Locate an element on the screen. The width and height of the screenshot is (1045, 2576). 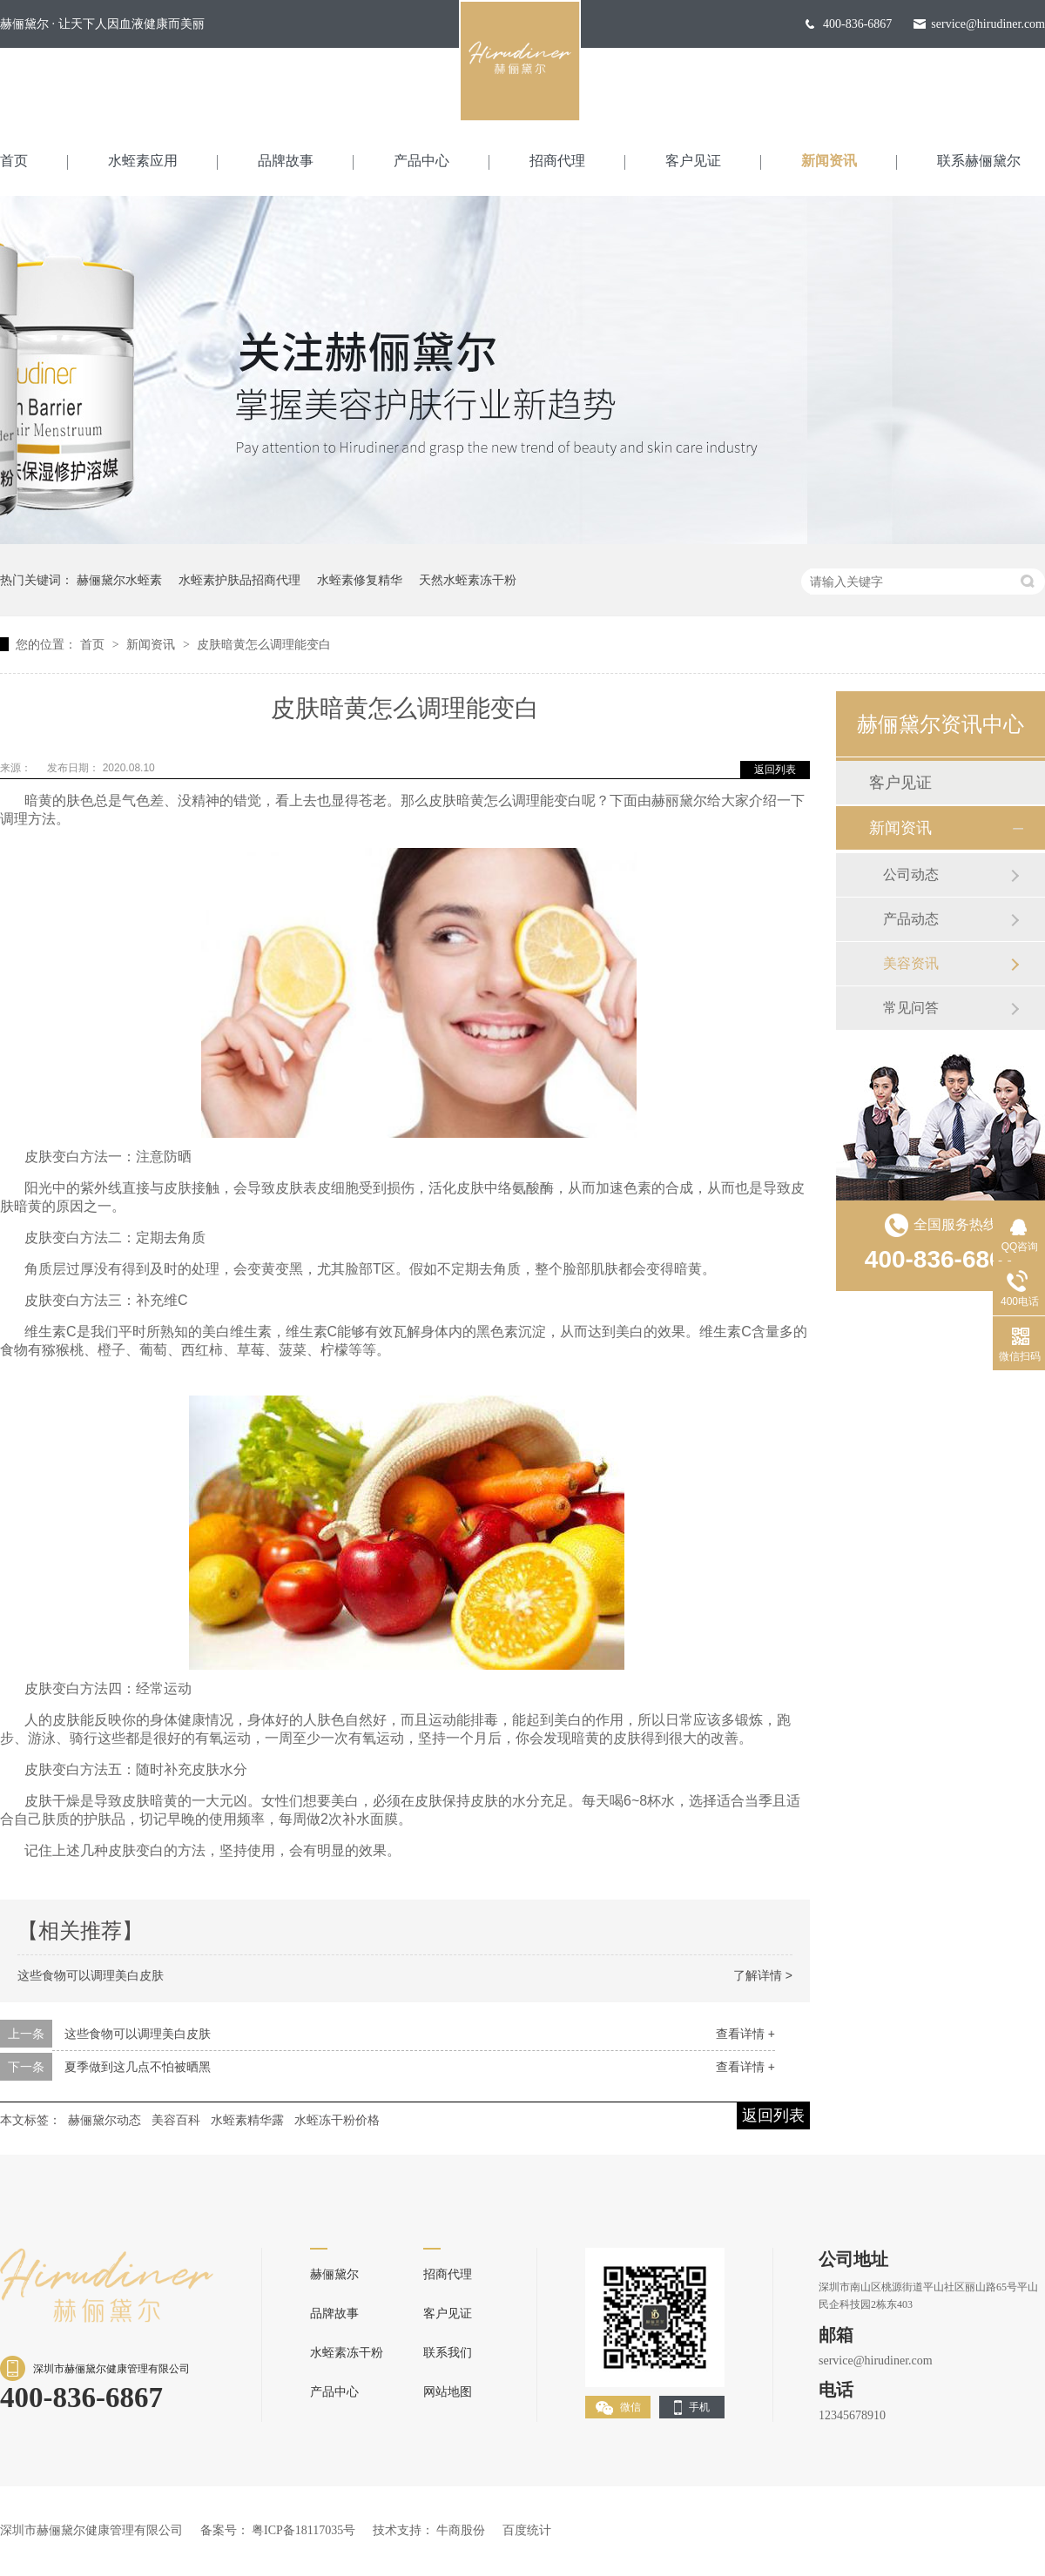
皮肤暗黄怎么调理能变白 is located at coordinates (264, 644).